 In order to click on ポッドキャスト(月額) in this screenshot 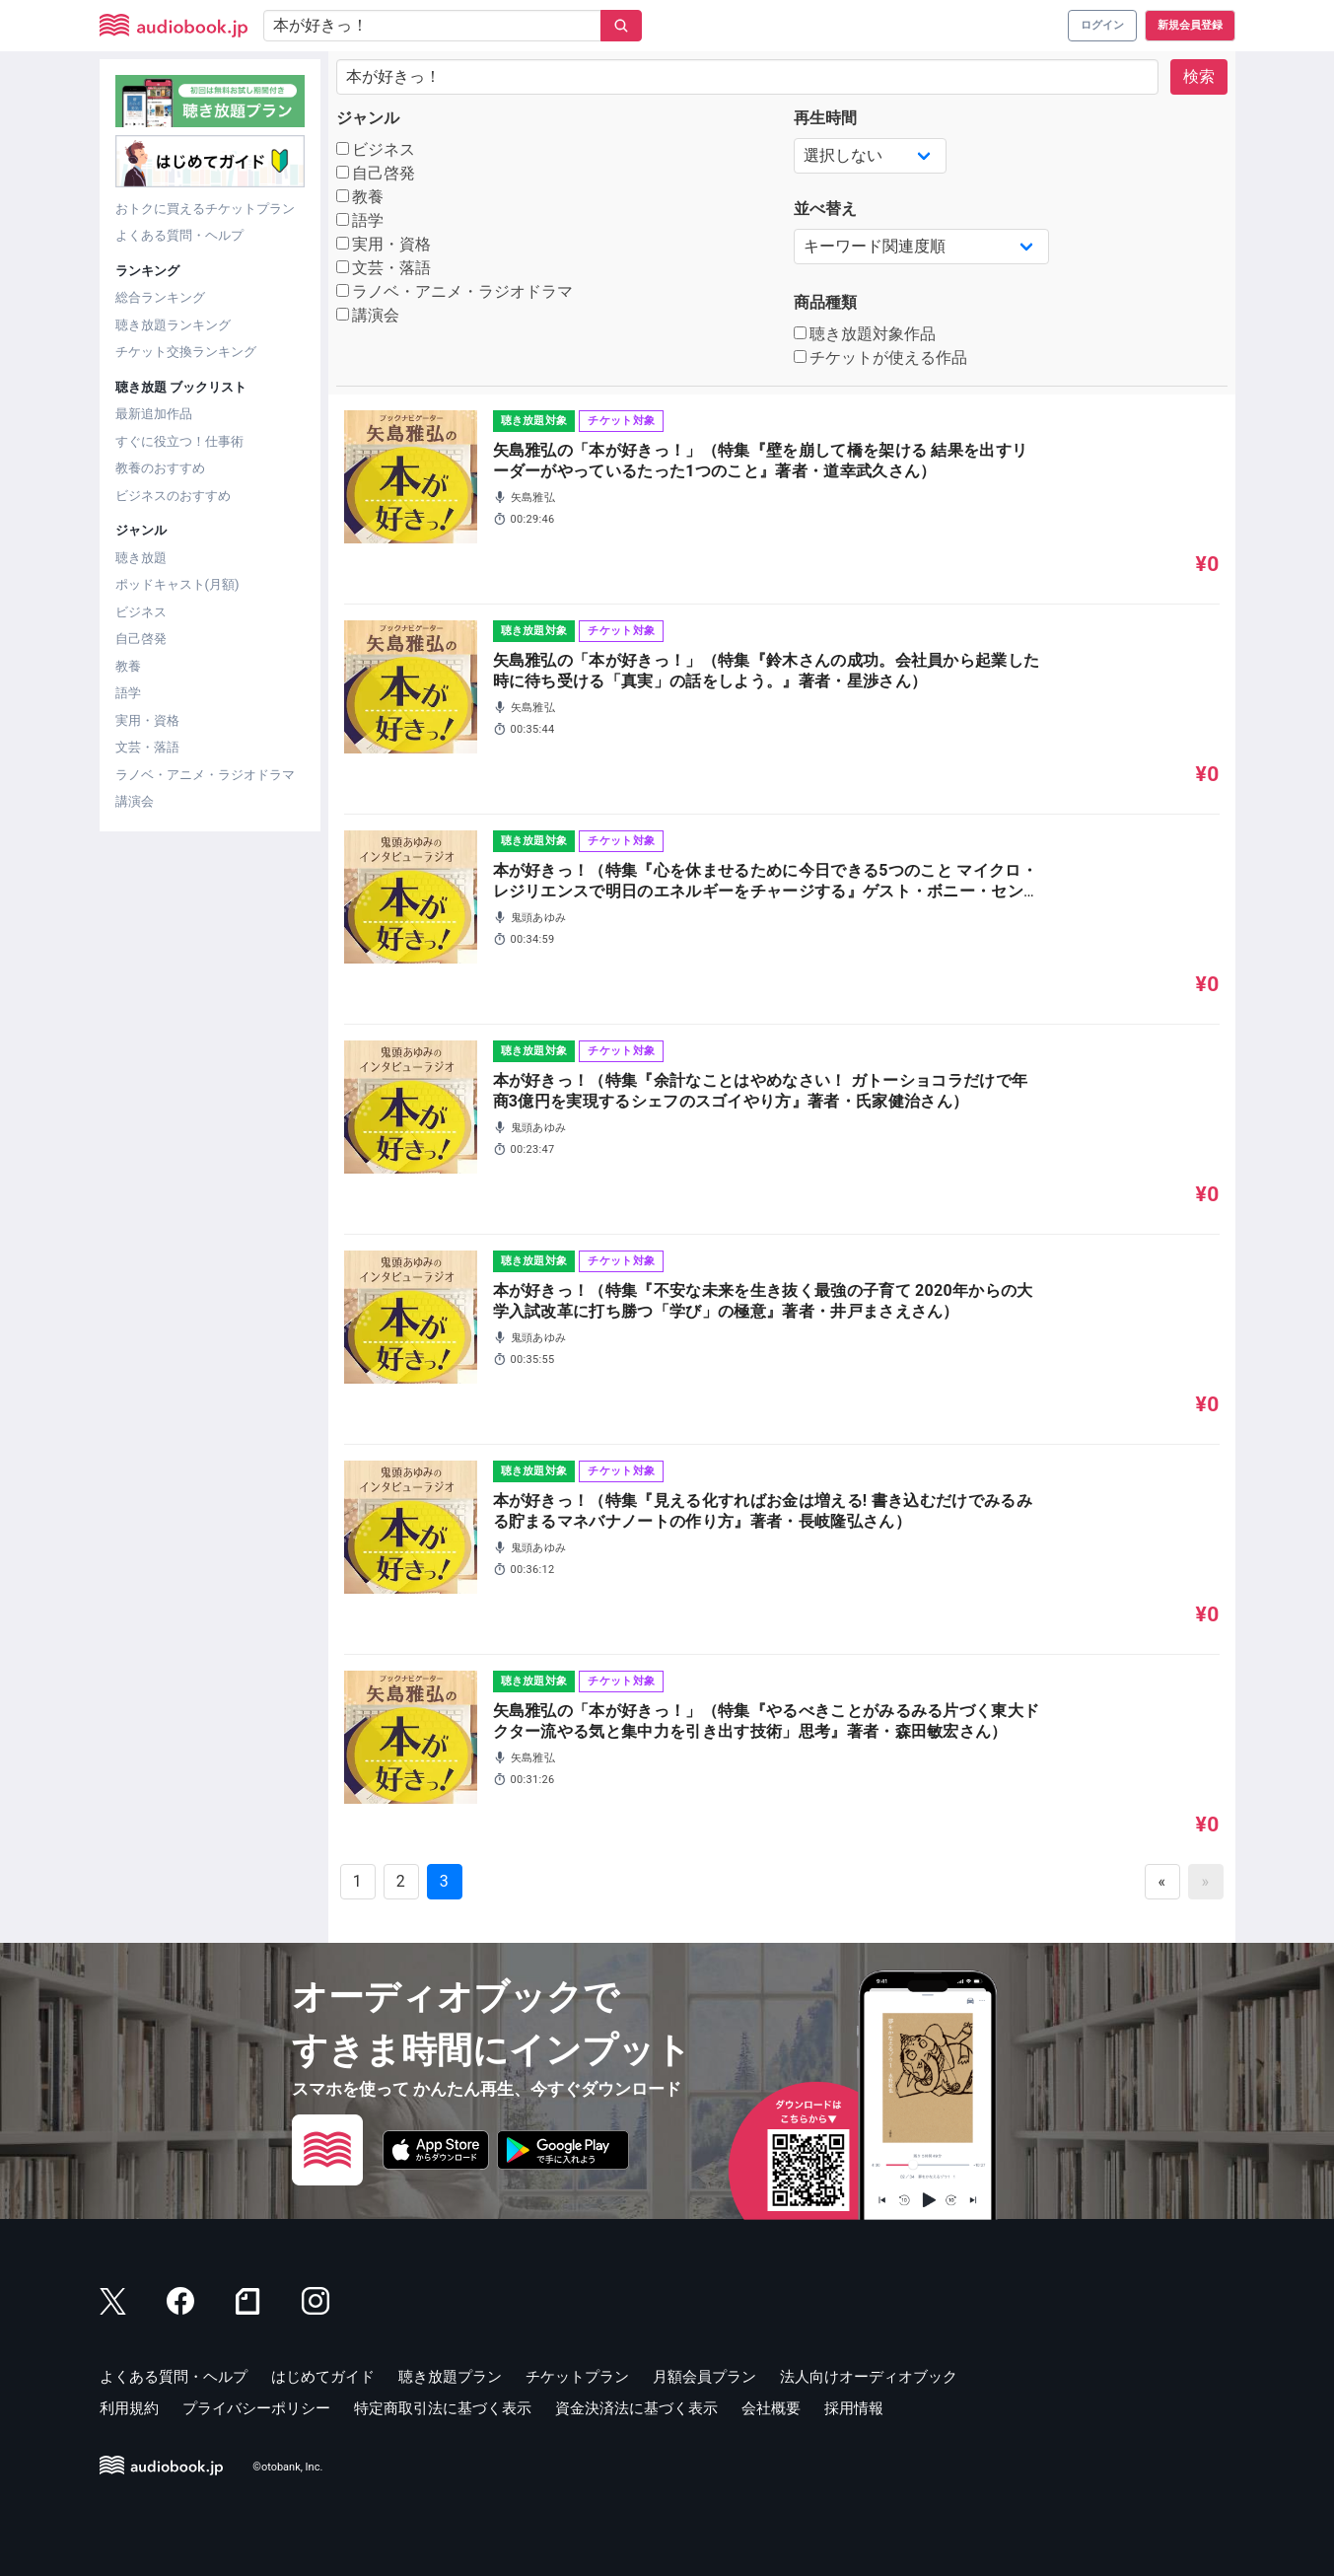, I will do `click(177, 584)`.